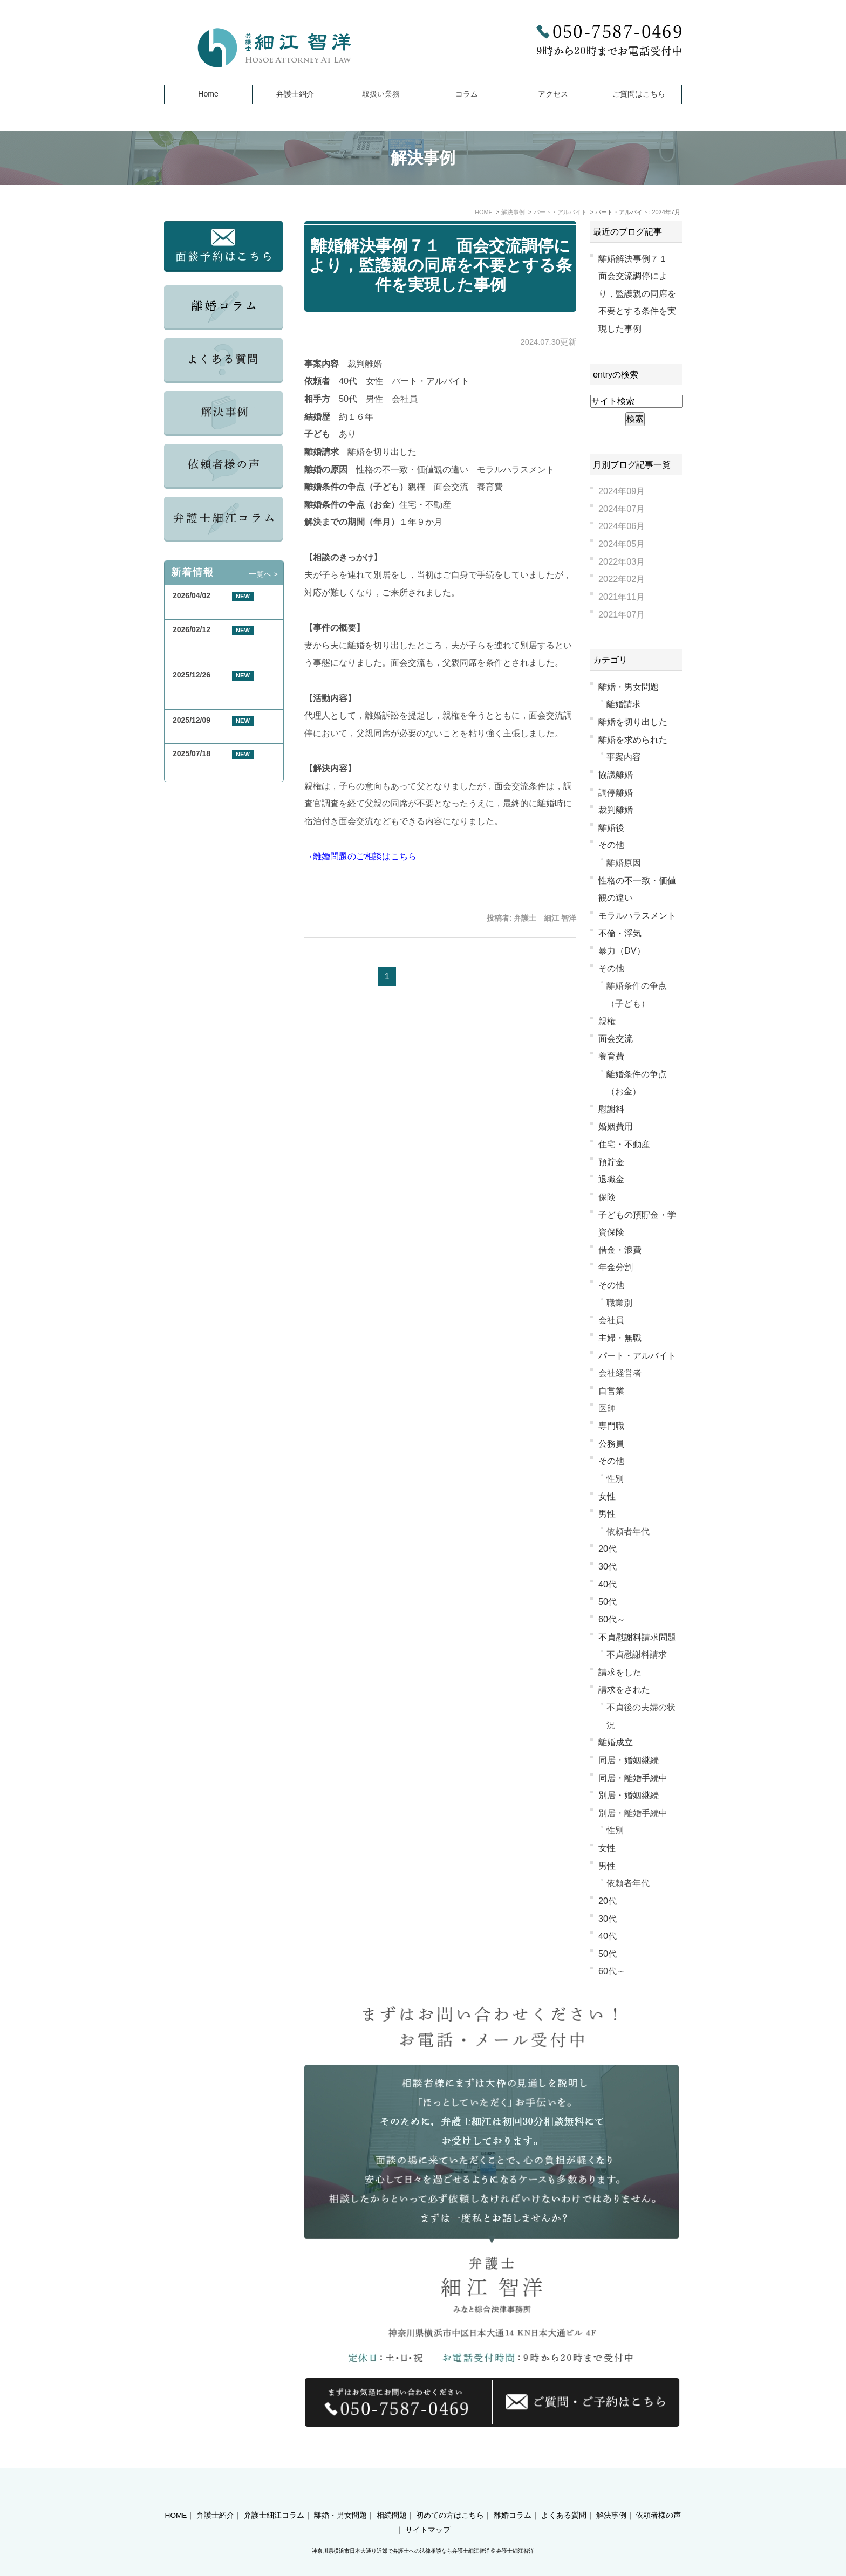  I want to click on 離婚を切り出した, so click(632, 722).